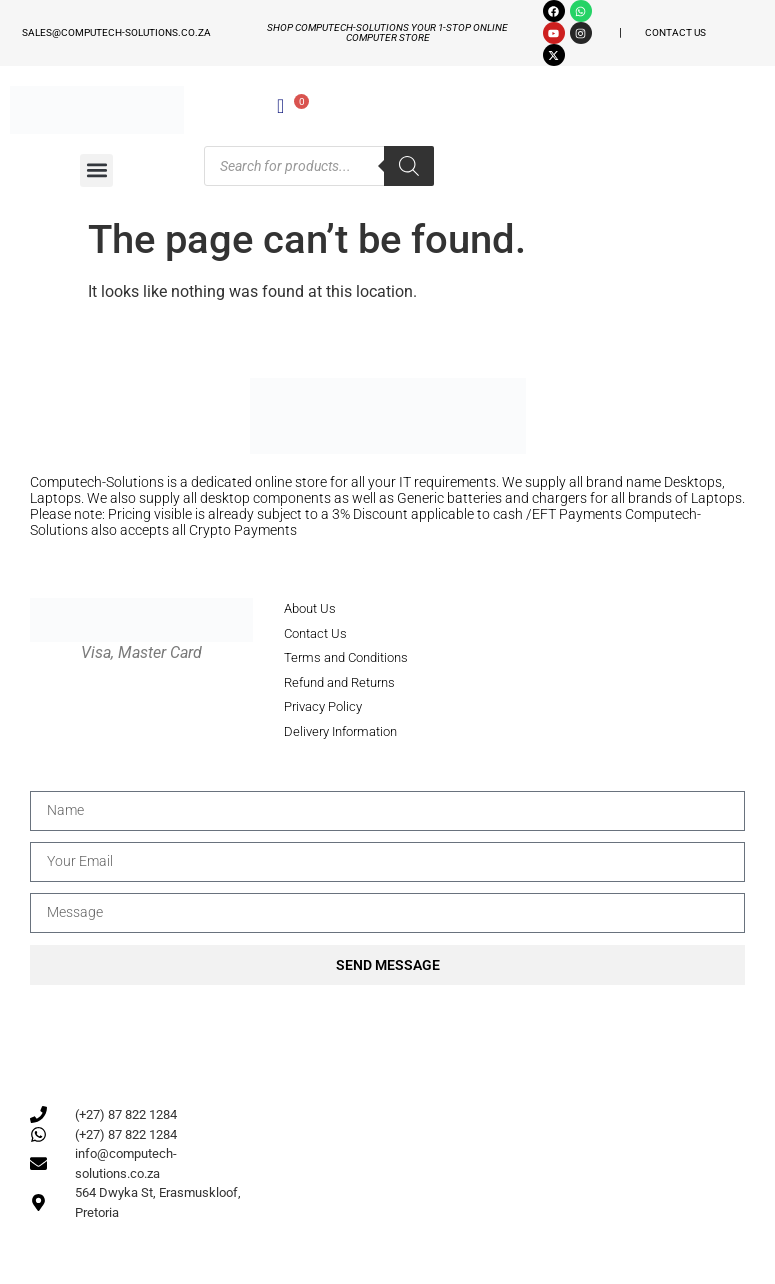 This screenshot has height=1284, width=775. What do you see at coordinates (387, 32) in the screenshot?
I see `Shop Computech-solutions your 1-stop online Computer store` at bounding box center [387, 32].